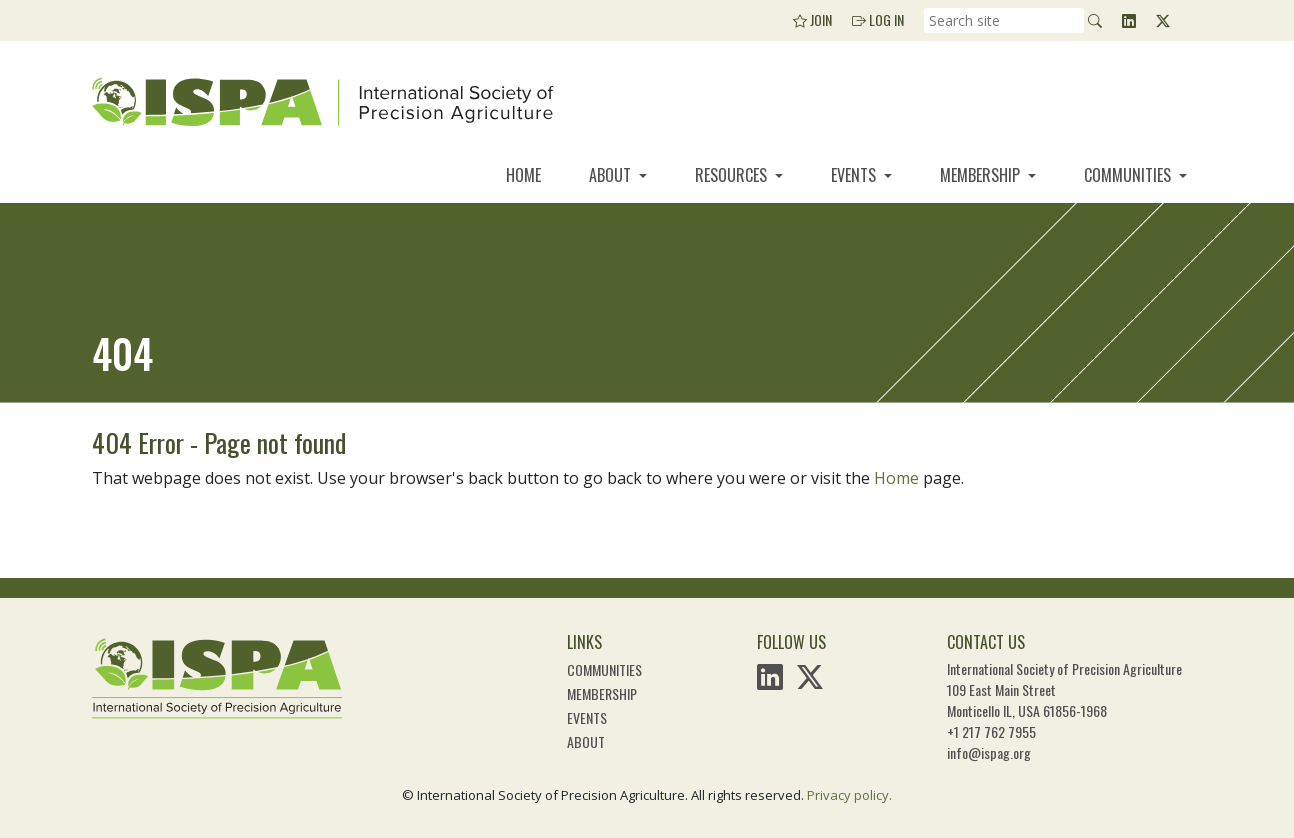 The width and height of the screenshot is (1294, 838). I want to click on Home, so click(523, 175).